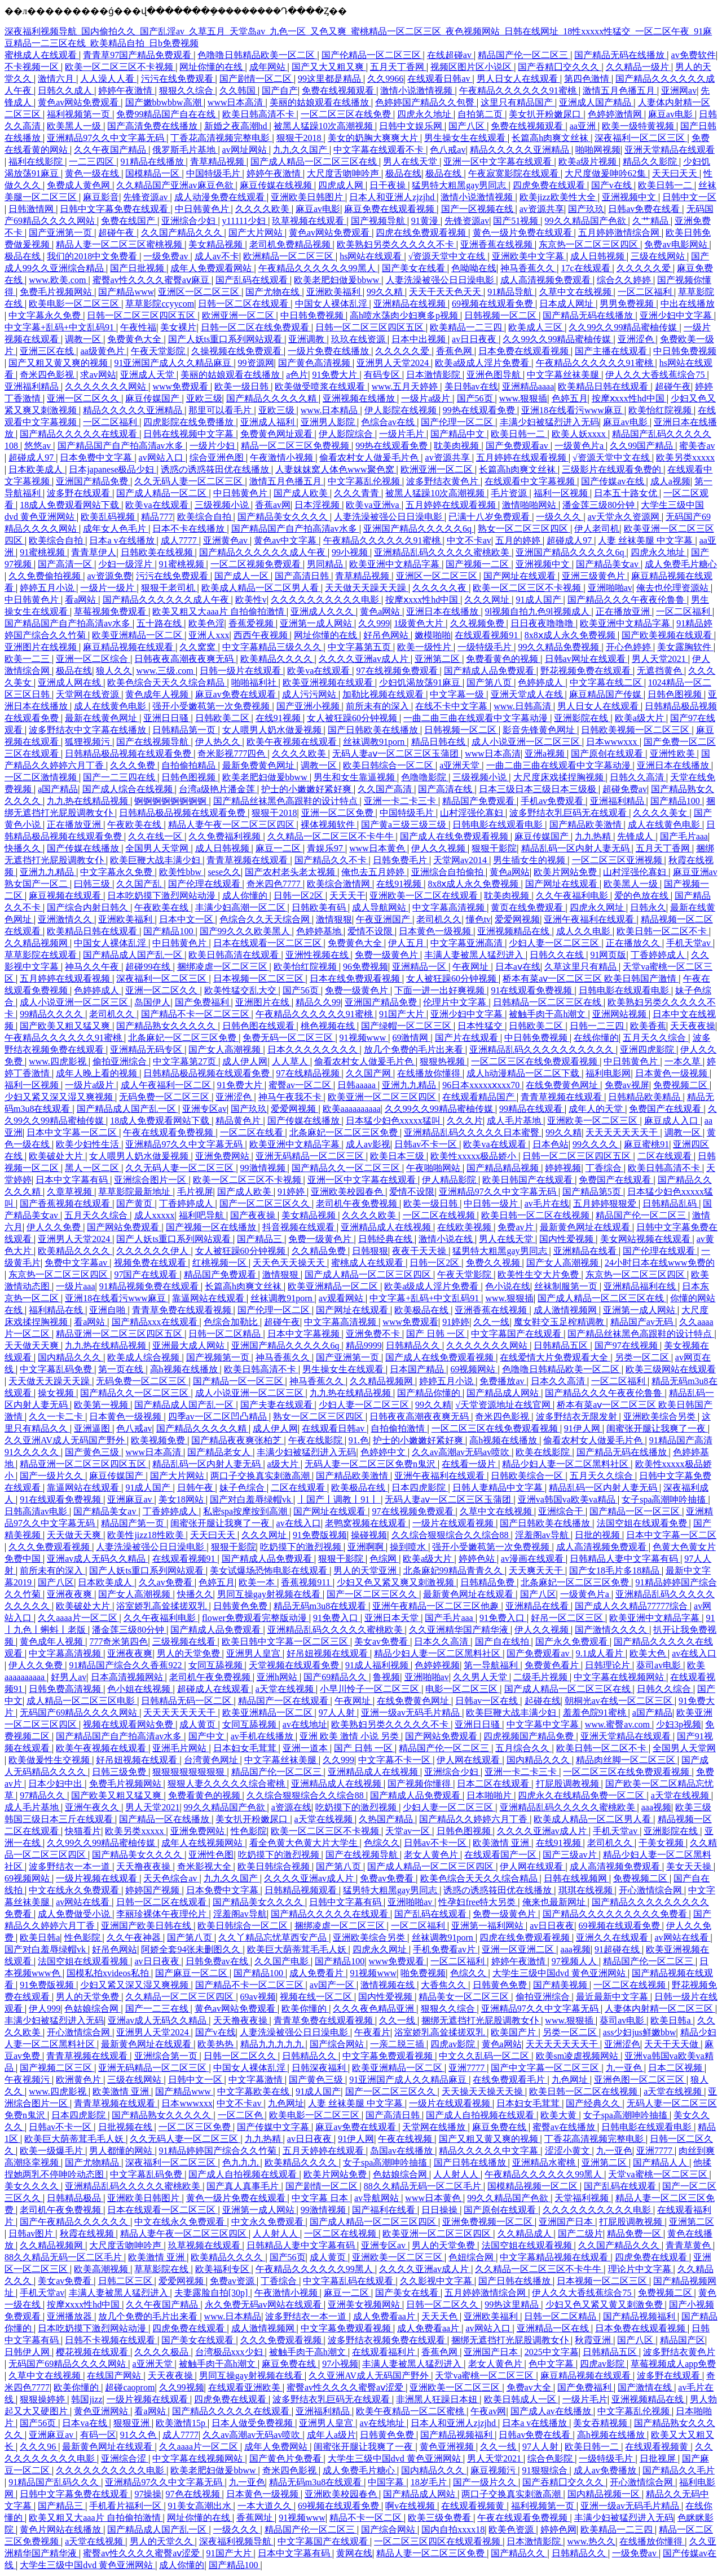 The height and width of the screenshot is (2576, 722). Describe the element at coordinates (153, 126) in the screenshot. I see `国产高清免费在线播放` at that location.